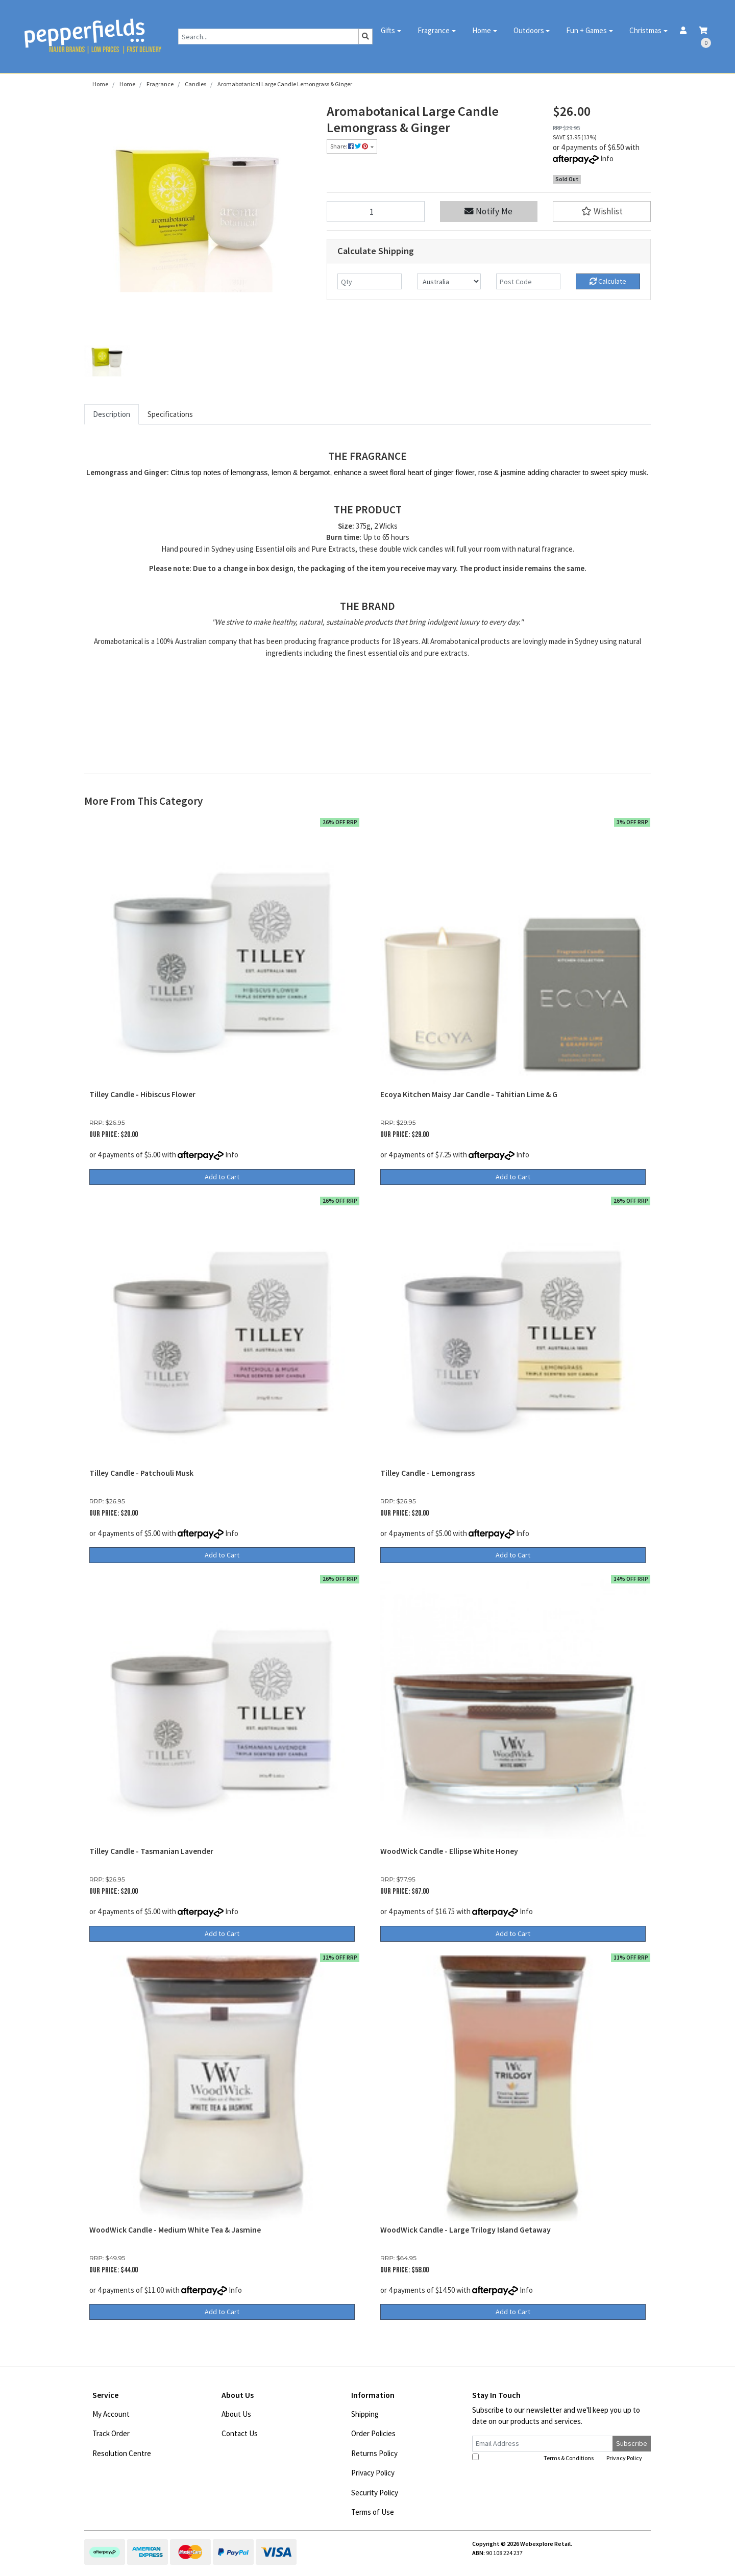 The image size is (735, 2576). I want to click on Description, so click(111, 414).